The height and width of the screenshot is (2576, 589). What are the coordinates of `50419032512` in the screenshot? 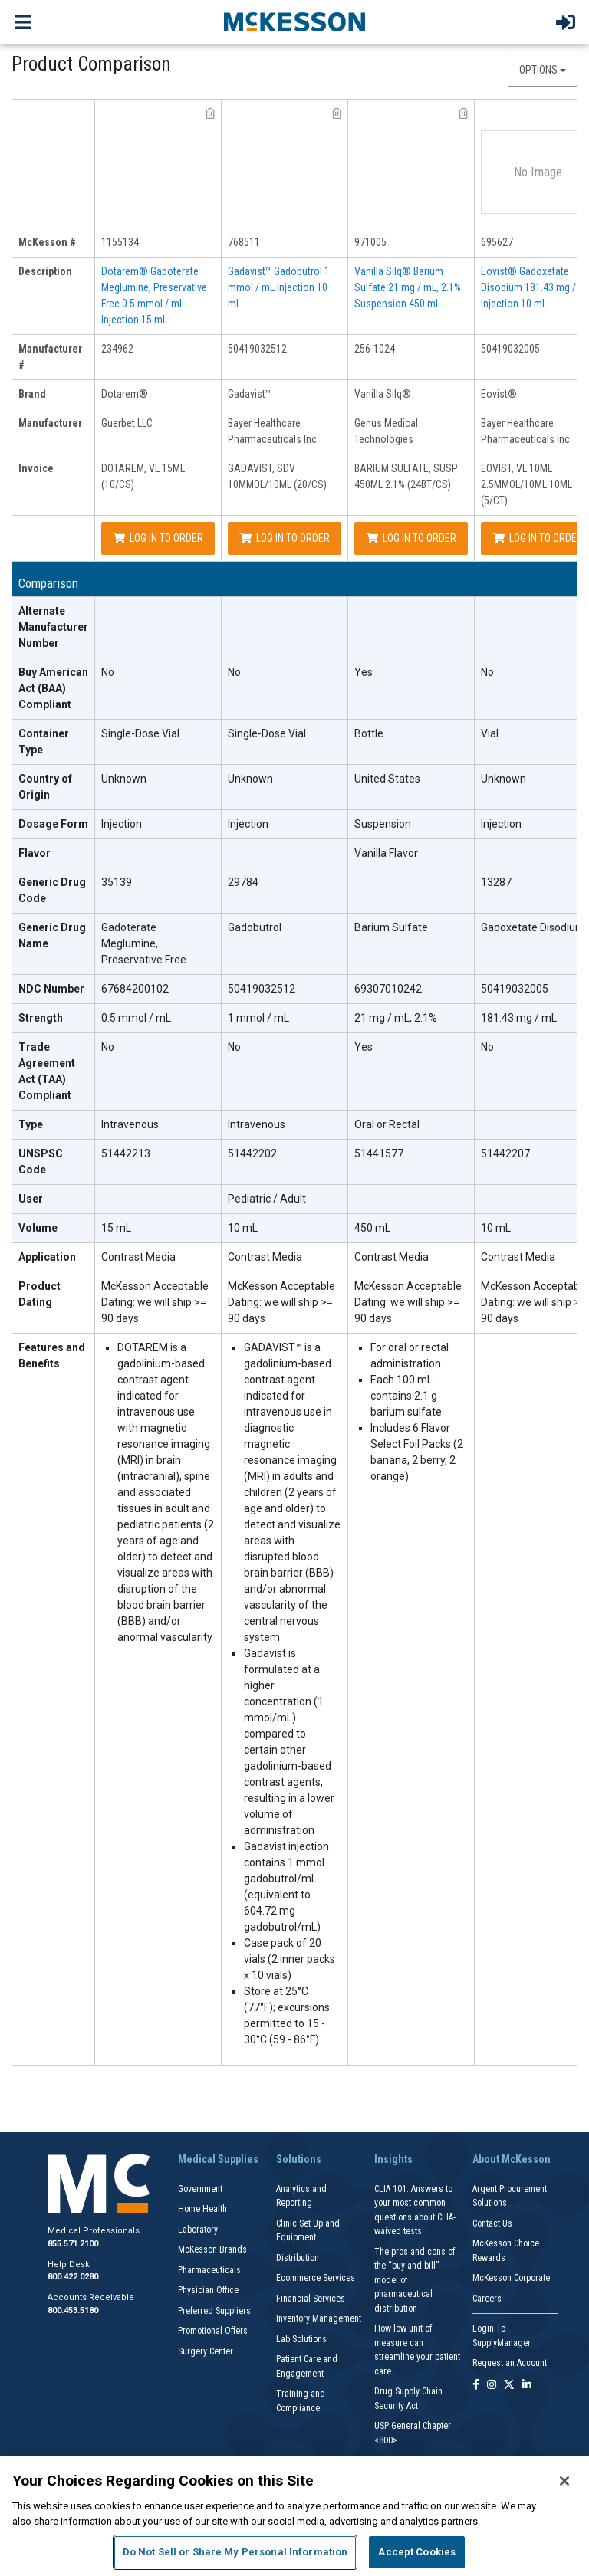 It's located at (257, 349).